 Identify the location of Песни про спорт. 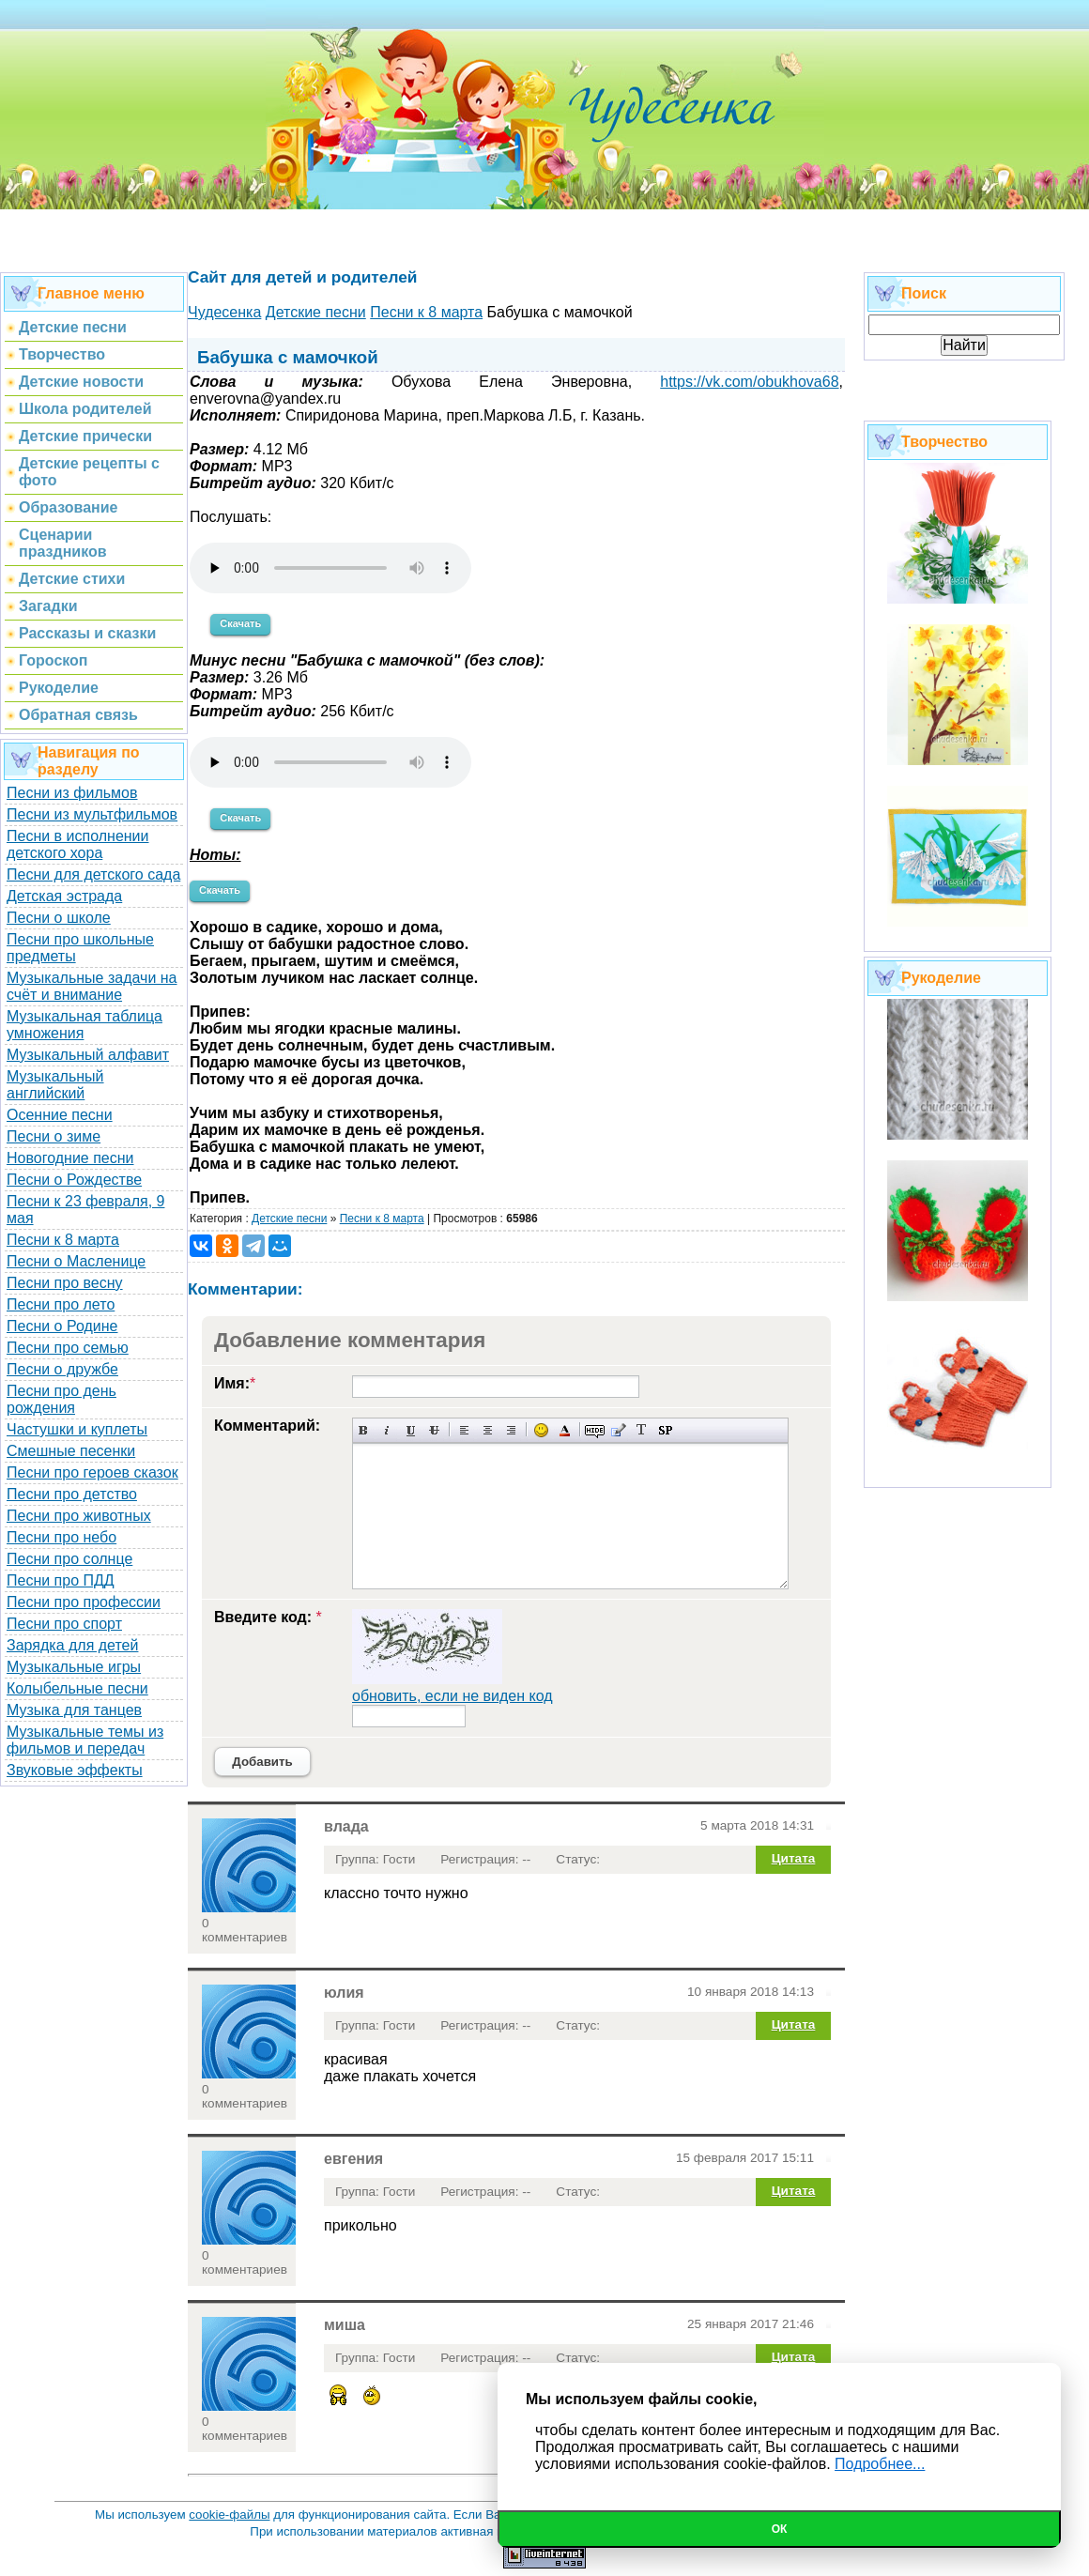
(64, 1624).